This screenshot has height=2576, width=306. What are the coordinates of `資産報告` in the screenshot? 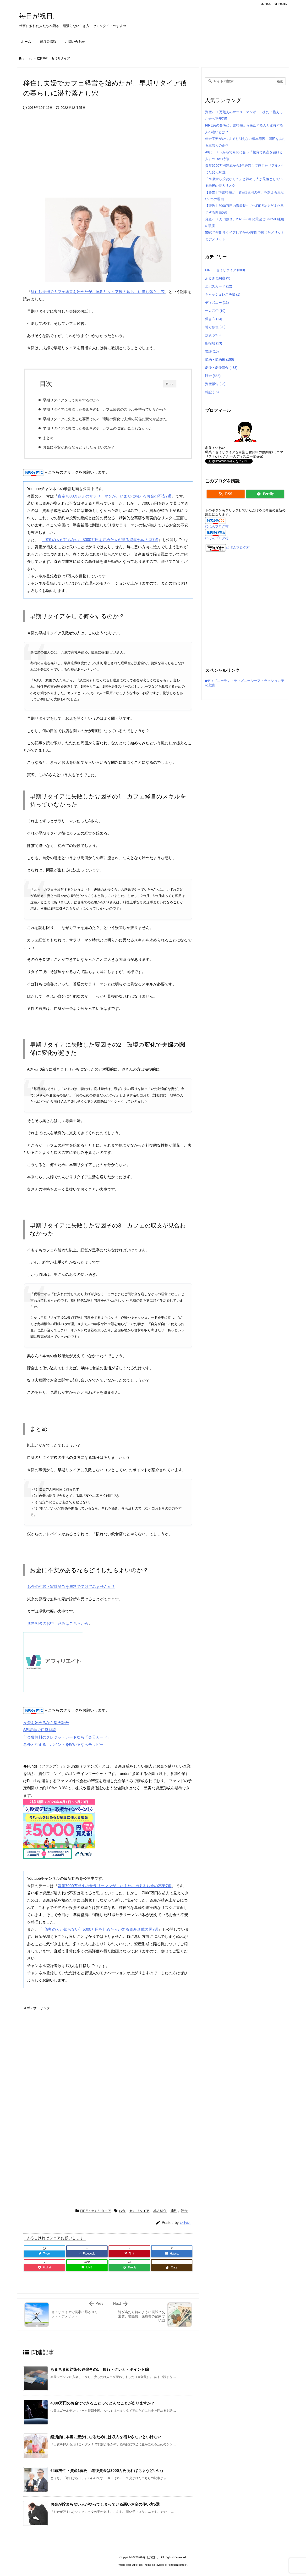 It's located at (215, 384).